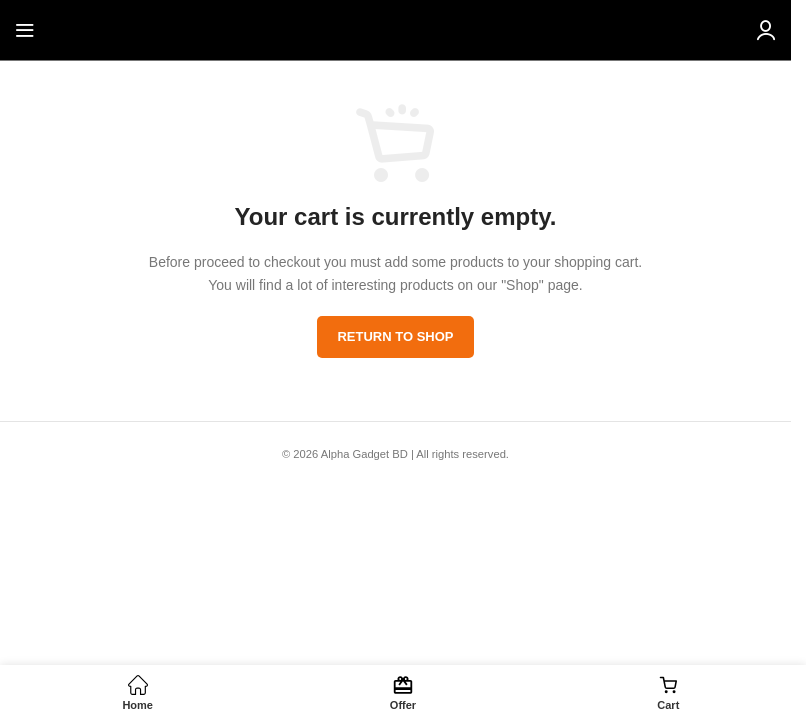 The width and height of the screenshot is (806, 720). What do you see at coordinates (25, 30) in the screenshot?
I see `[Open mobile menu]` at bounding box center [25, 30].